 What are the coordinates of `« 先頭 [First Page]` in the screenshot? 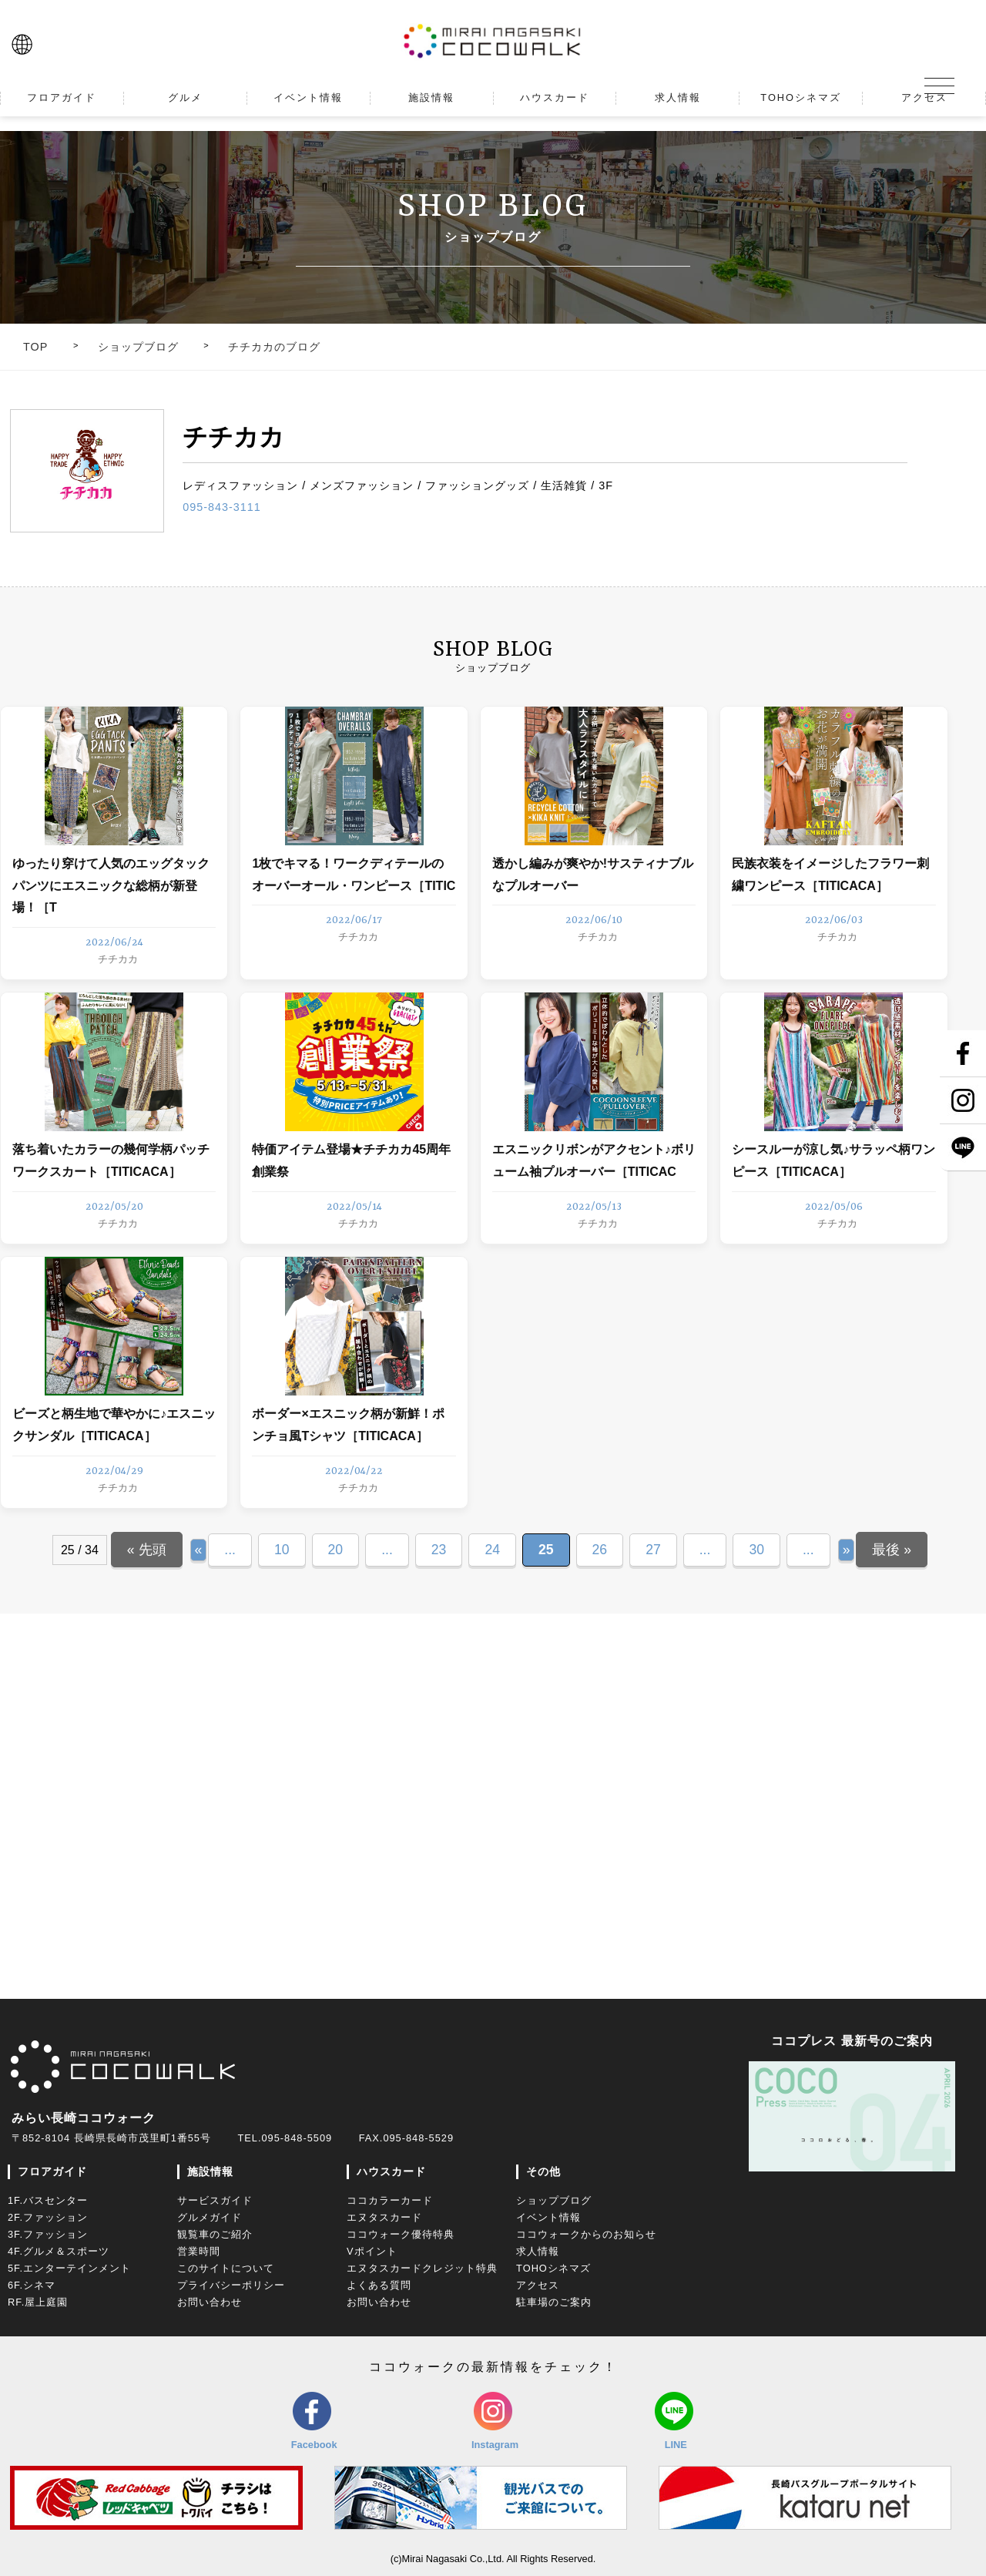 It's located at (146, 1549).